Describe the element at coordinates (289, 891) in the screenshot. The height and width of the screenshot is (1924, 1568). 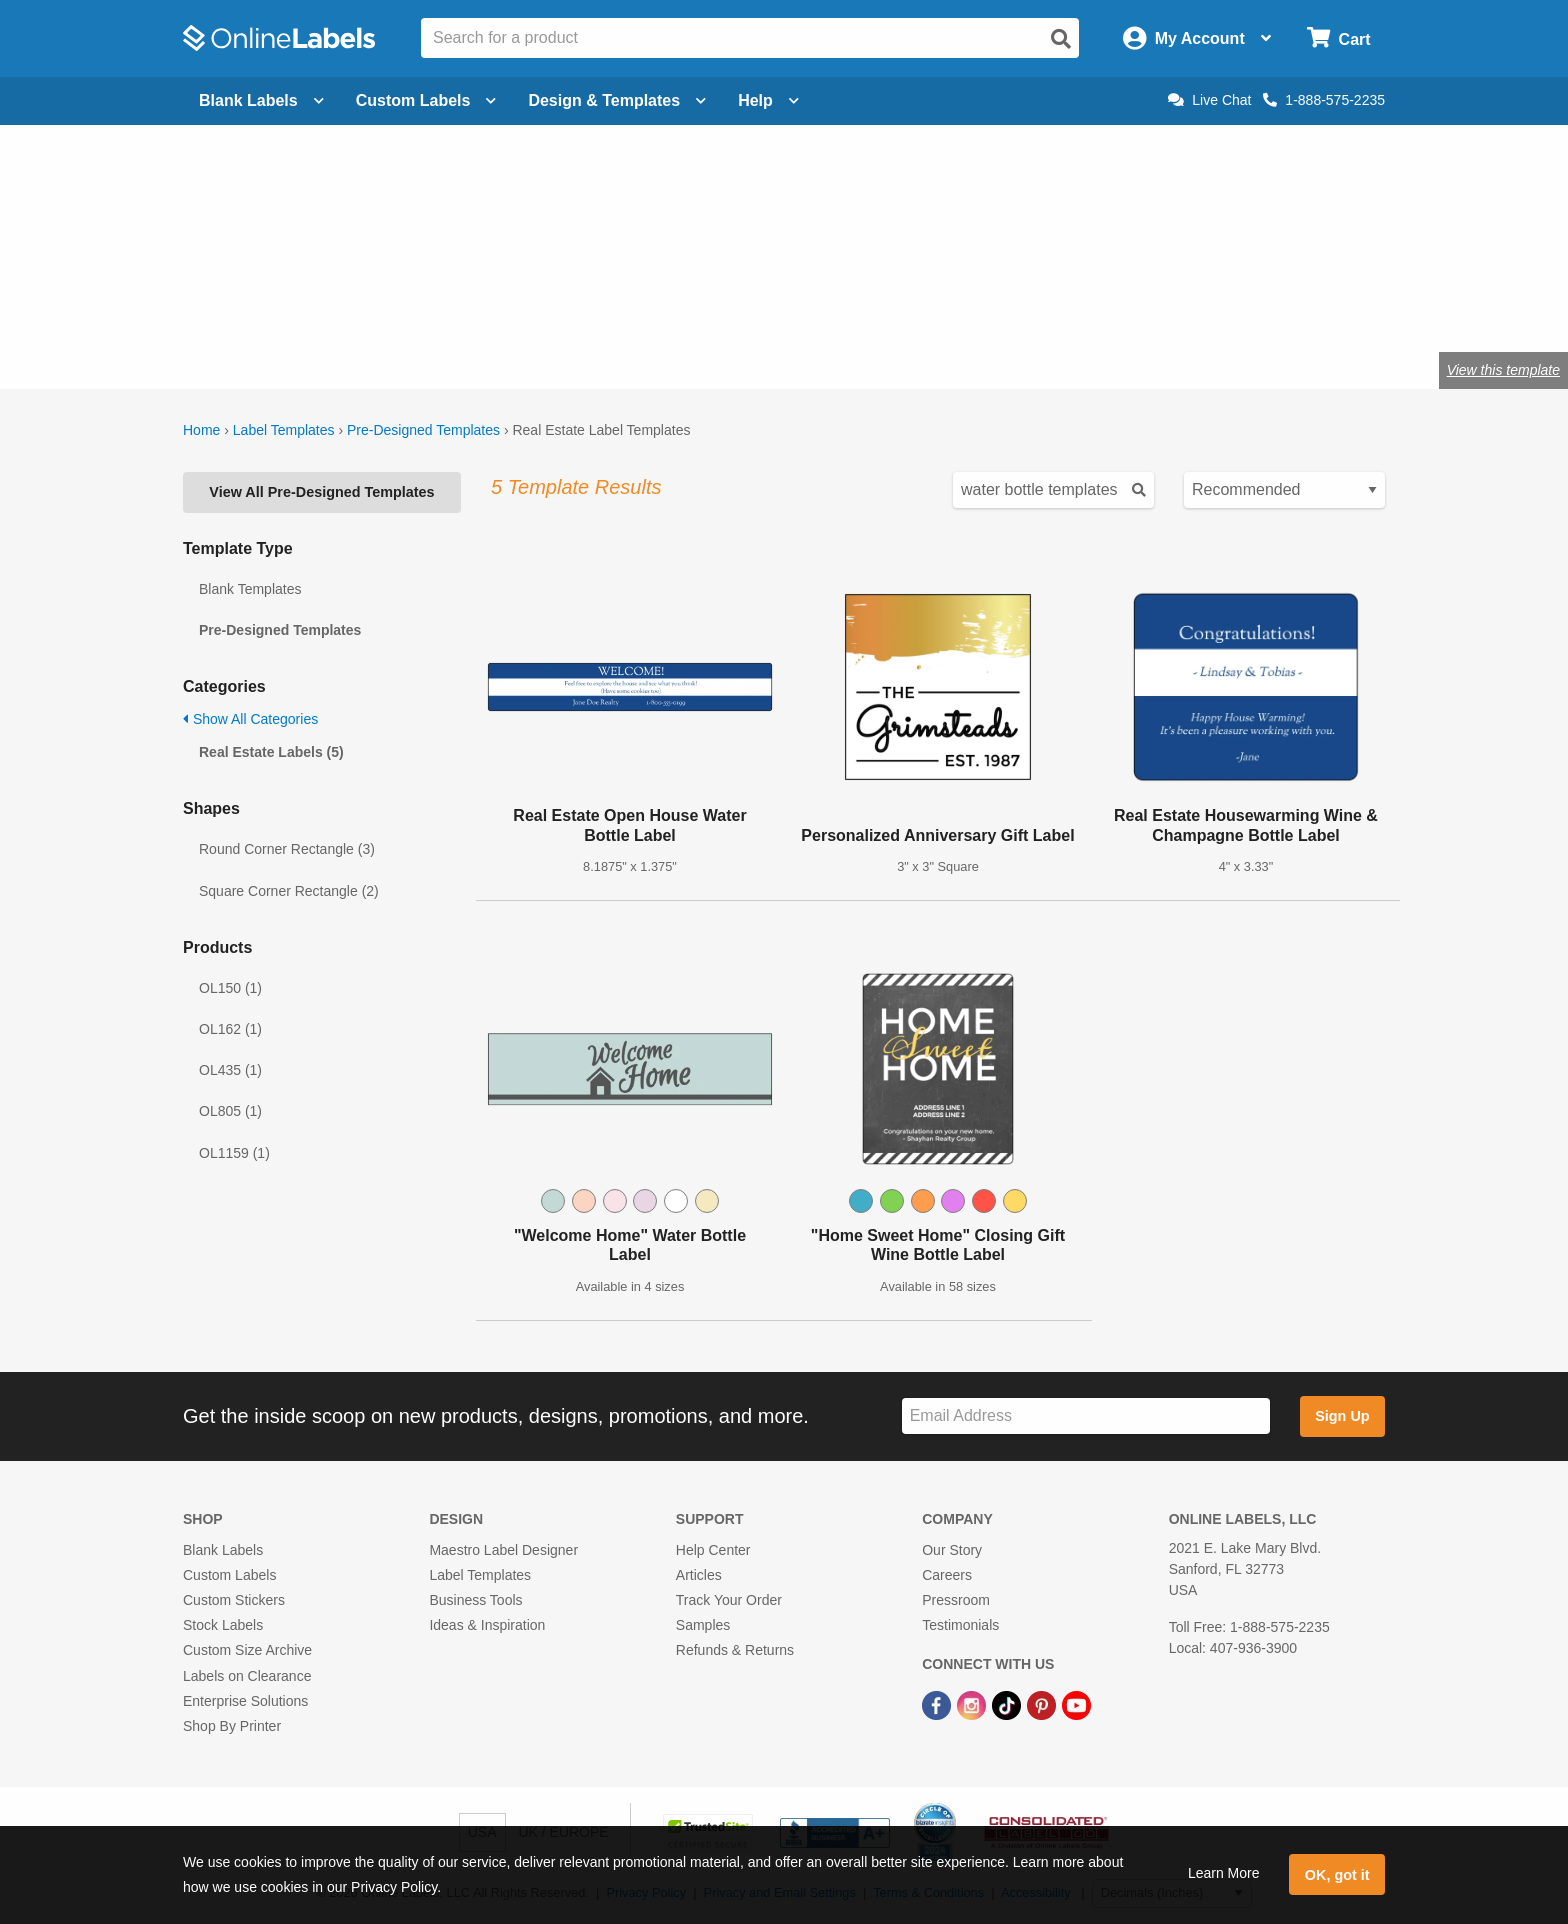
I see `Square Corner Rectangle (2)` at that location.